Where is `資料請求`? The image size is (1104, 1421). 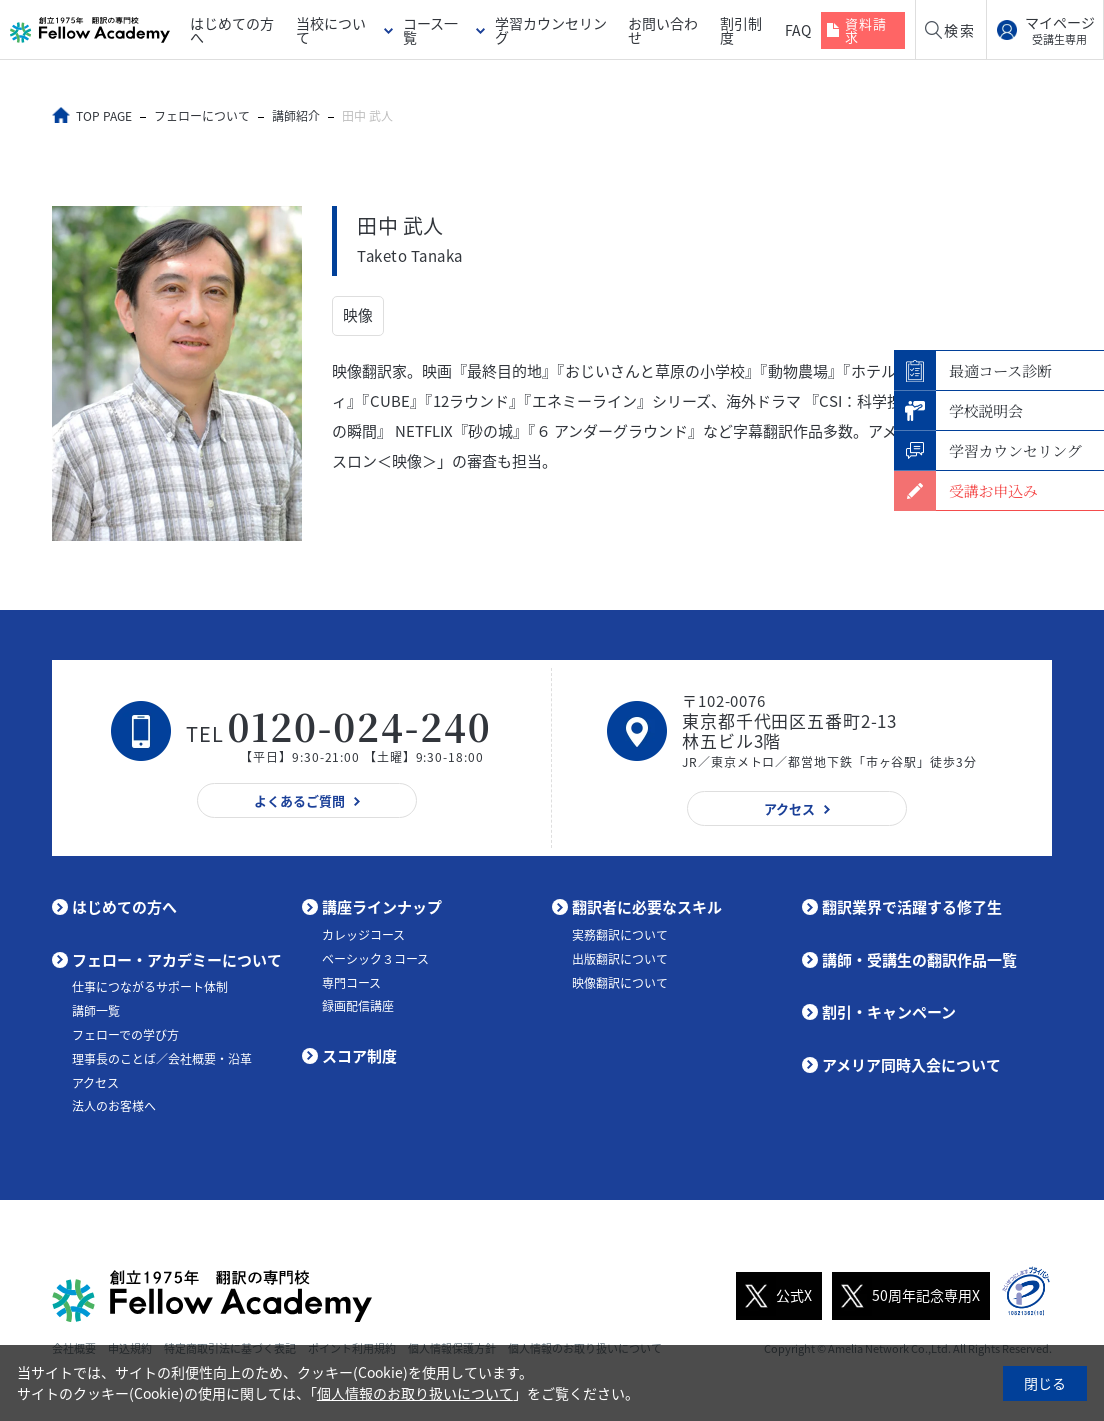 資料請求 is located at coordinates (866, 30).